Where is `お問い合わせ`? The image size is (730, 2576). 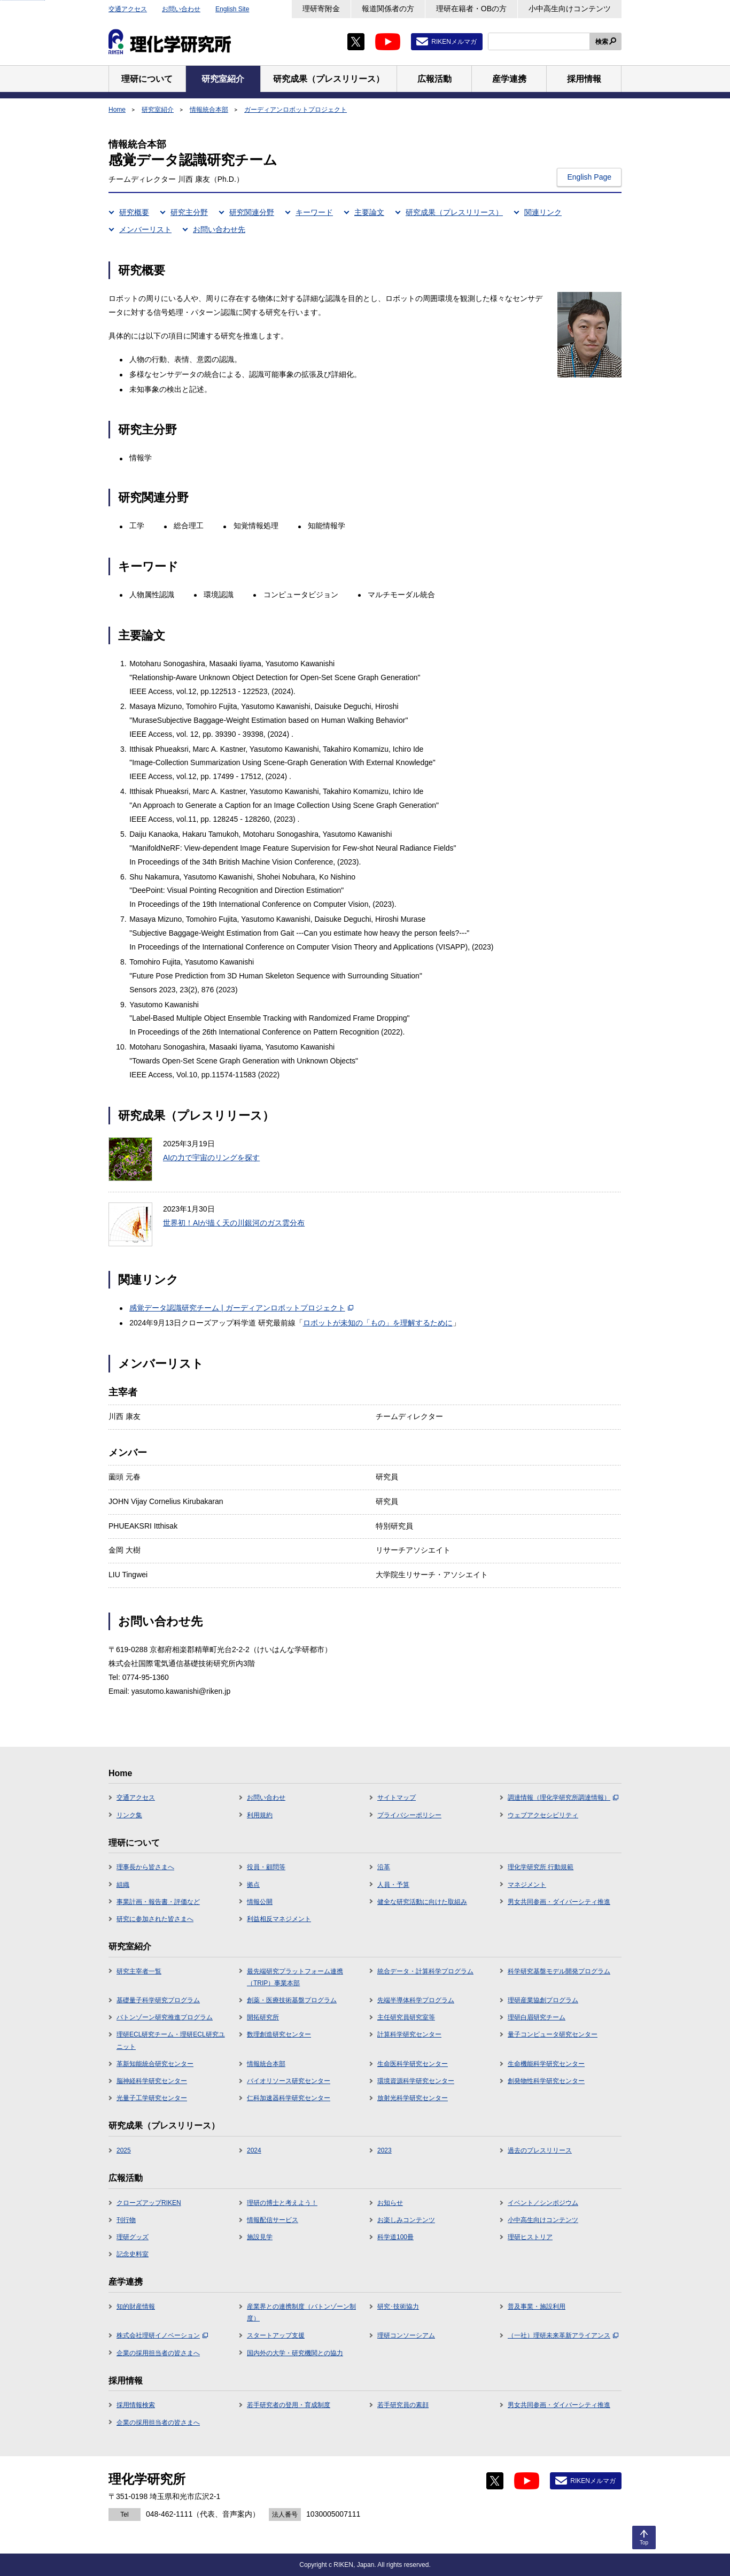 お問い合わせ is located at coordinates (181, 9).